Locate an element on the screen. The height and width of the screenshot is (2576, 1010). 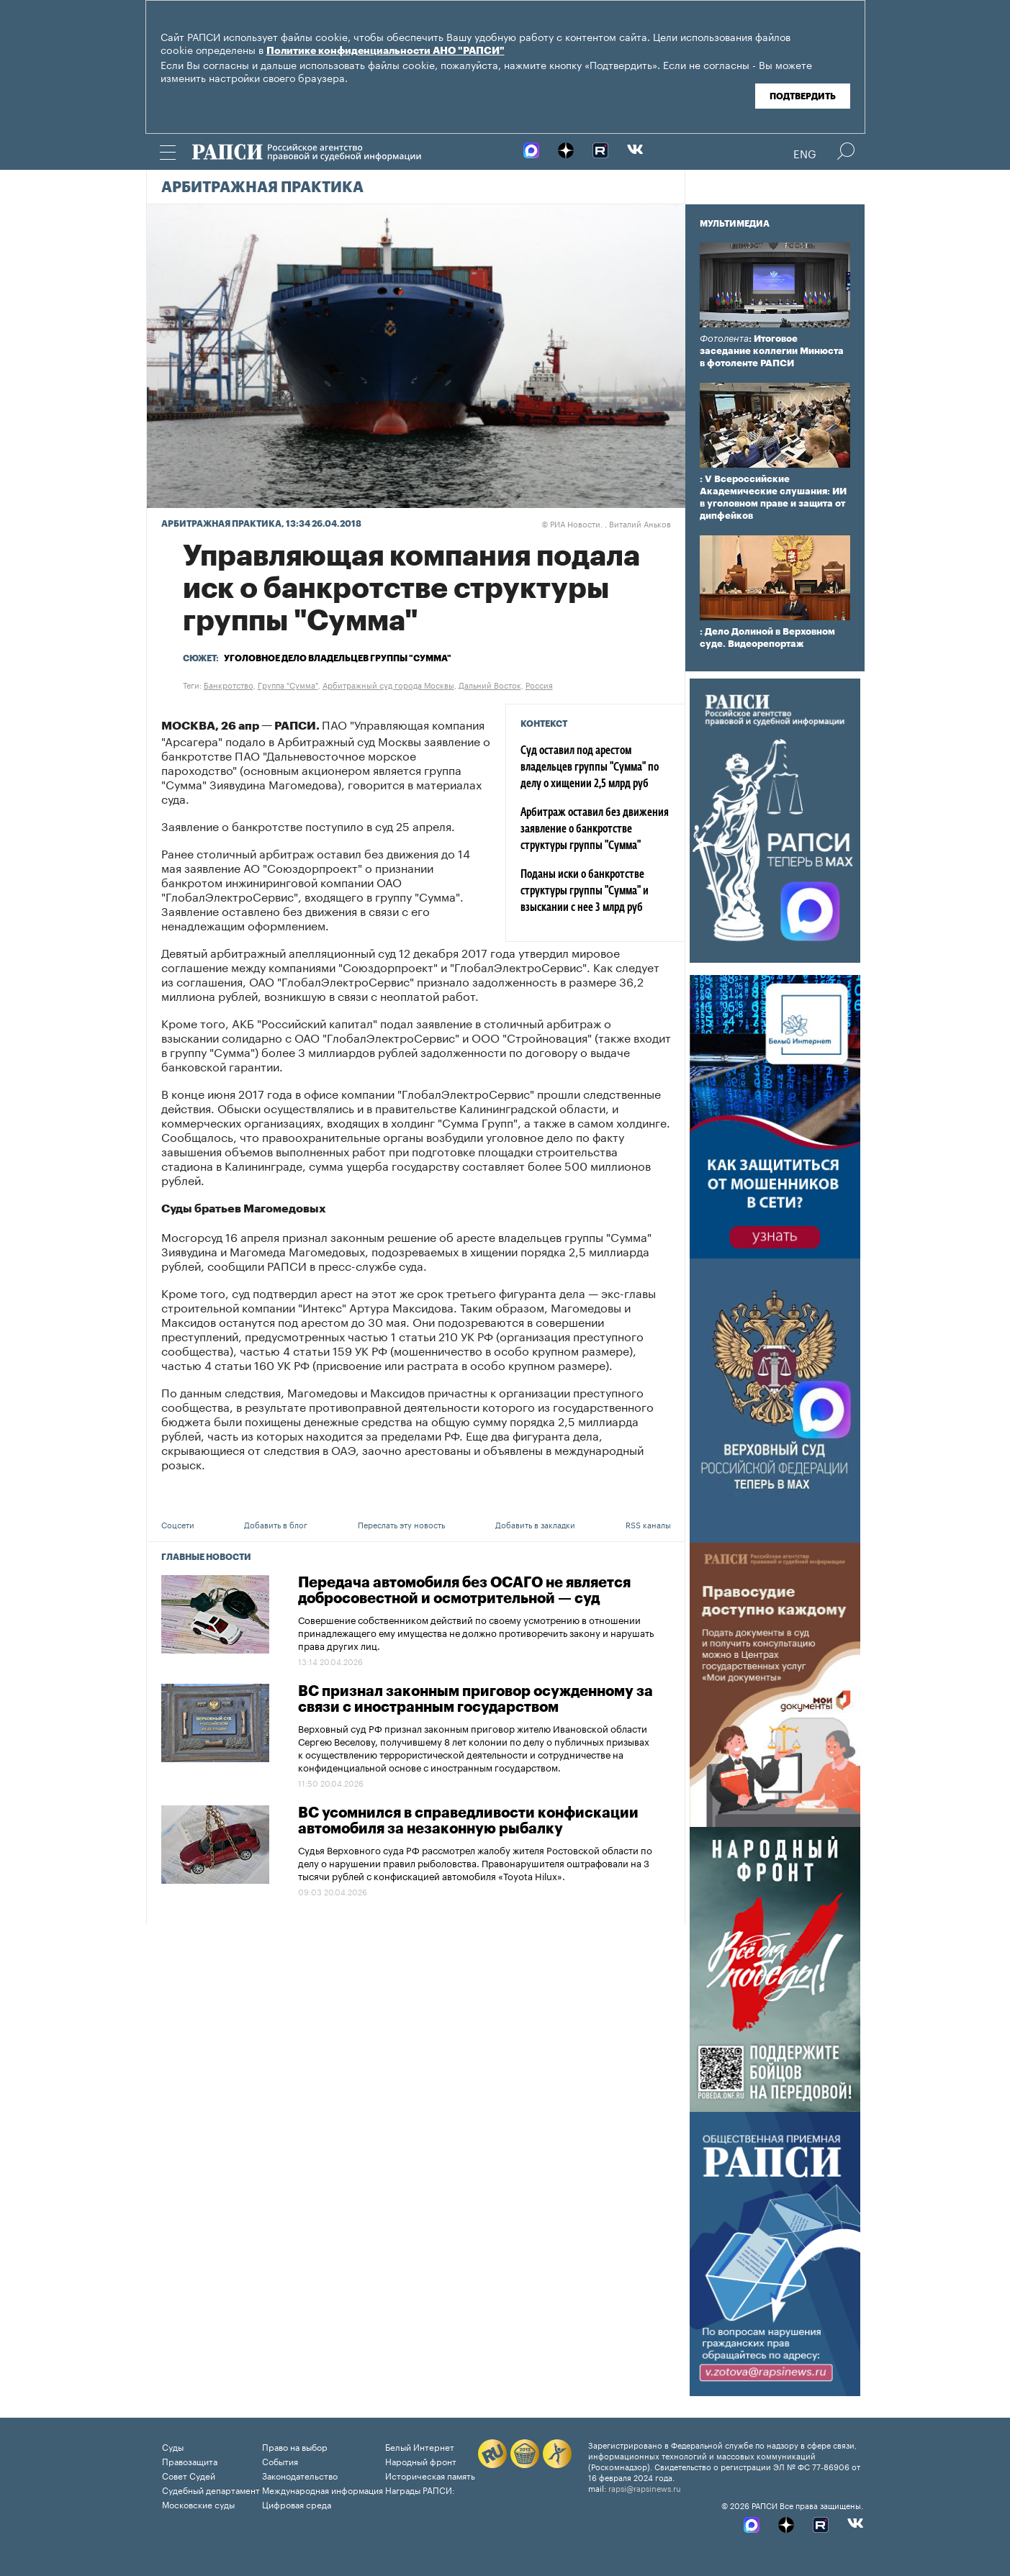
Право на выбор is located at coordinates (295, 2446).